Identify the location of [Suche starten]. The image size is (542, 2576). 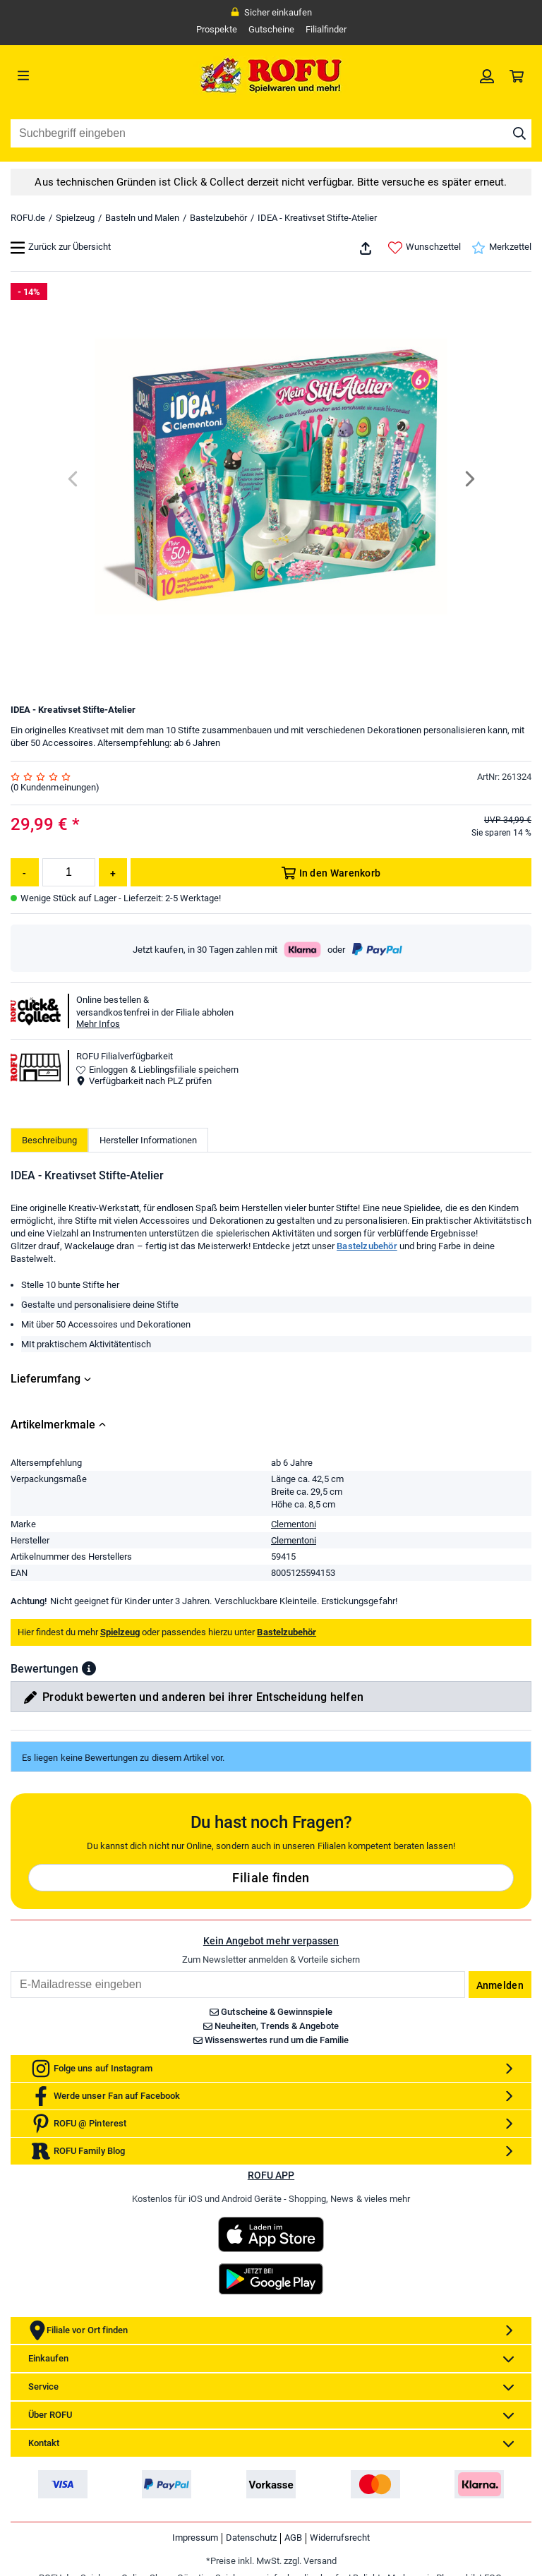
(519, 133).